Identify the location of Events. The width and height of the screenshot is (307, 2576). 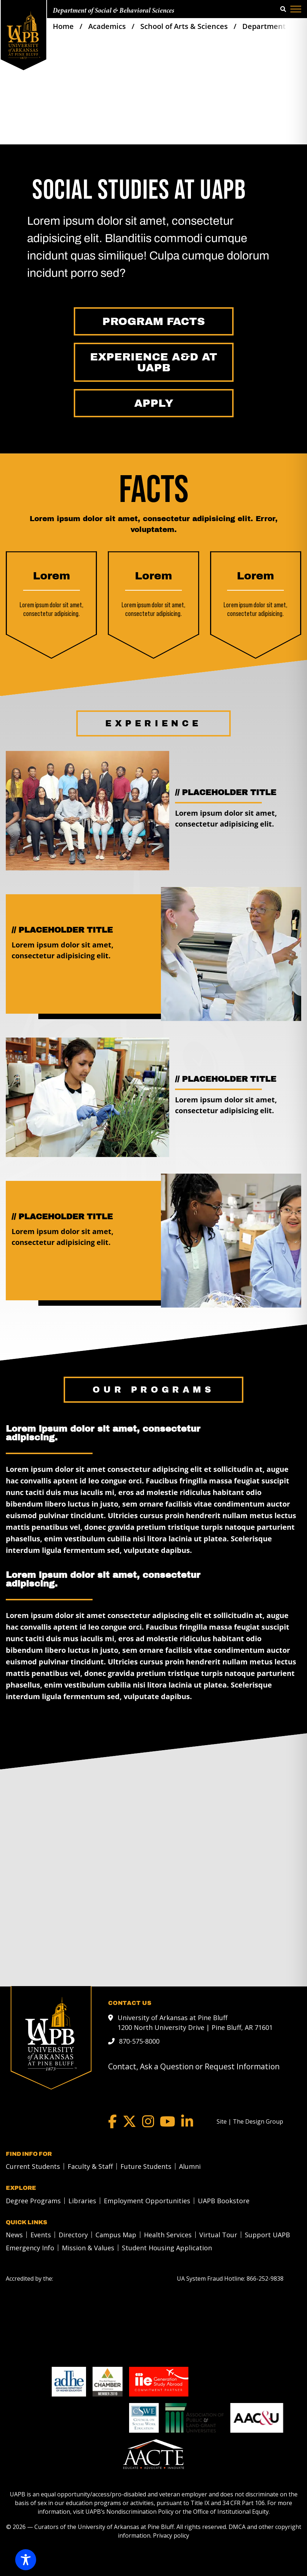
(40, 2234).